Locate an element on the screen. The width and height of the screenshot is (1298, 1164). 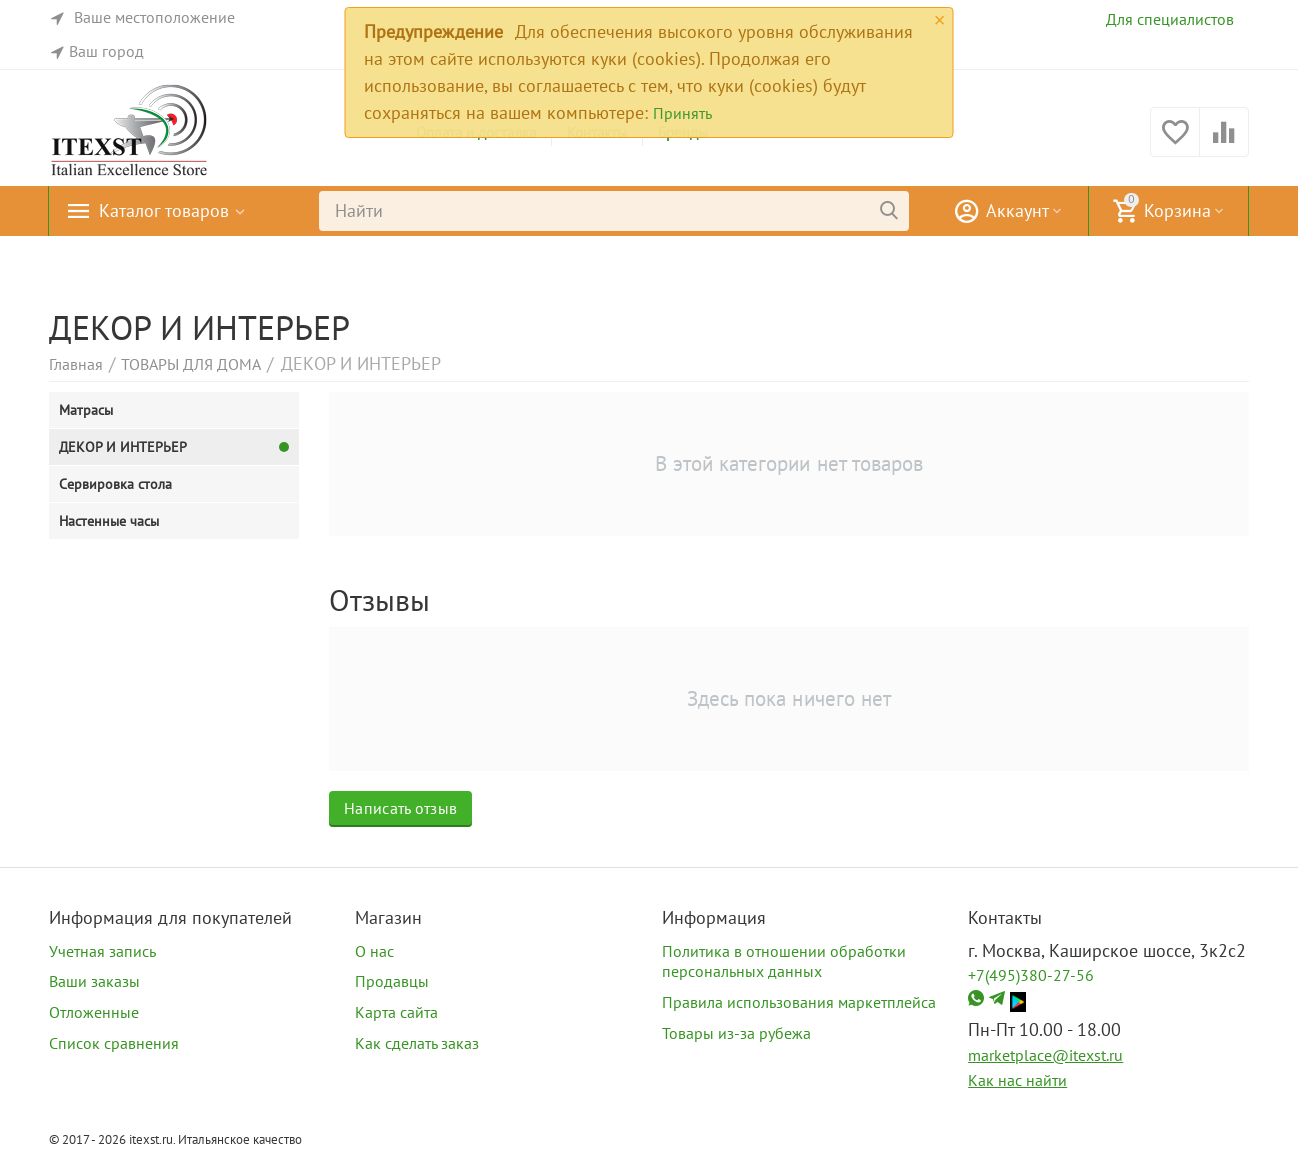
Список сравнения is located at coordinates (114, 1043).